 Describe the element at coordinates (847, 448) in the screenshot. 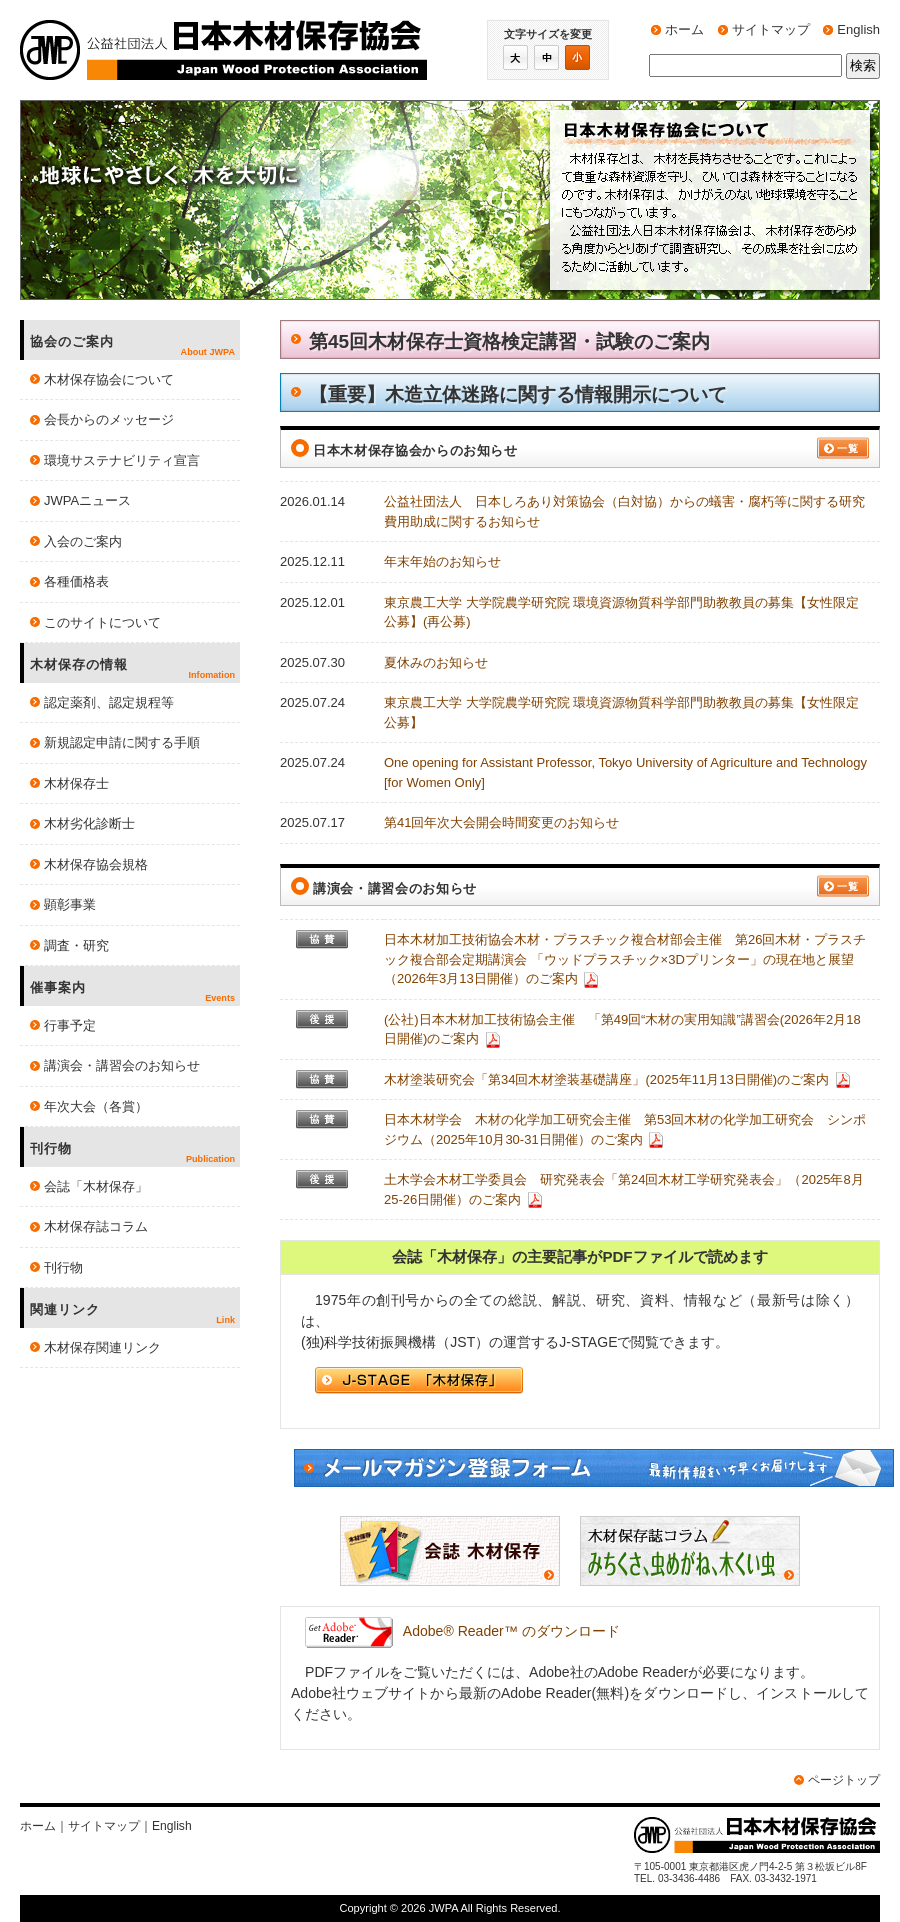

I see `一覧` at that location.